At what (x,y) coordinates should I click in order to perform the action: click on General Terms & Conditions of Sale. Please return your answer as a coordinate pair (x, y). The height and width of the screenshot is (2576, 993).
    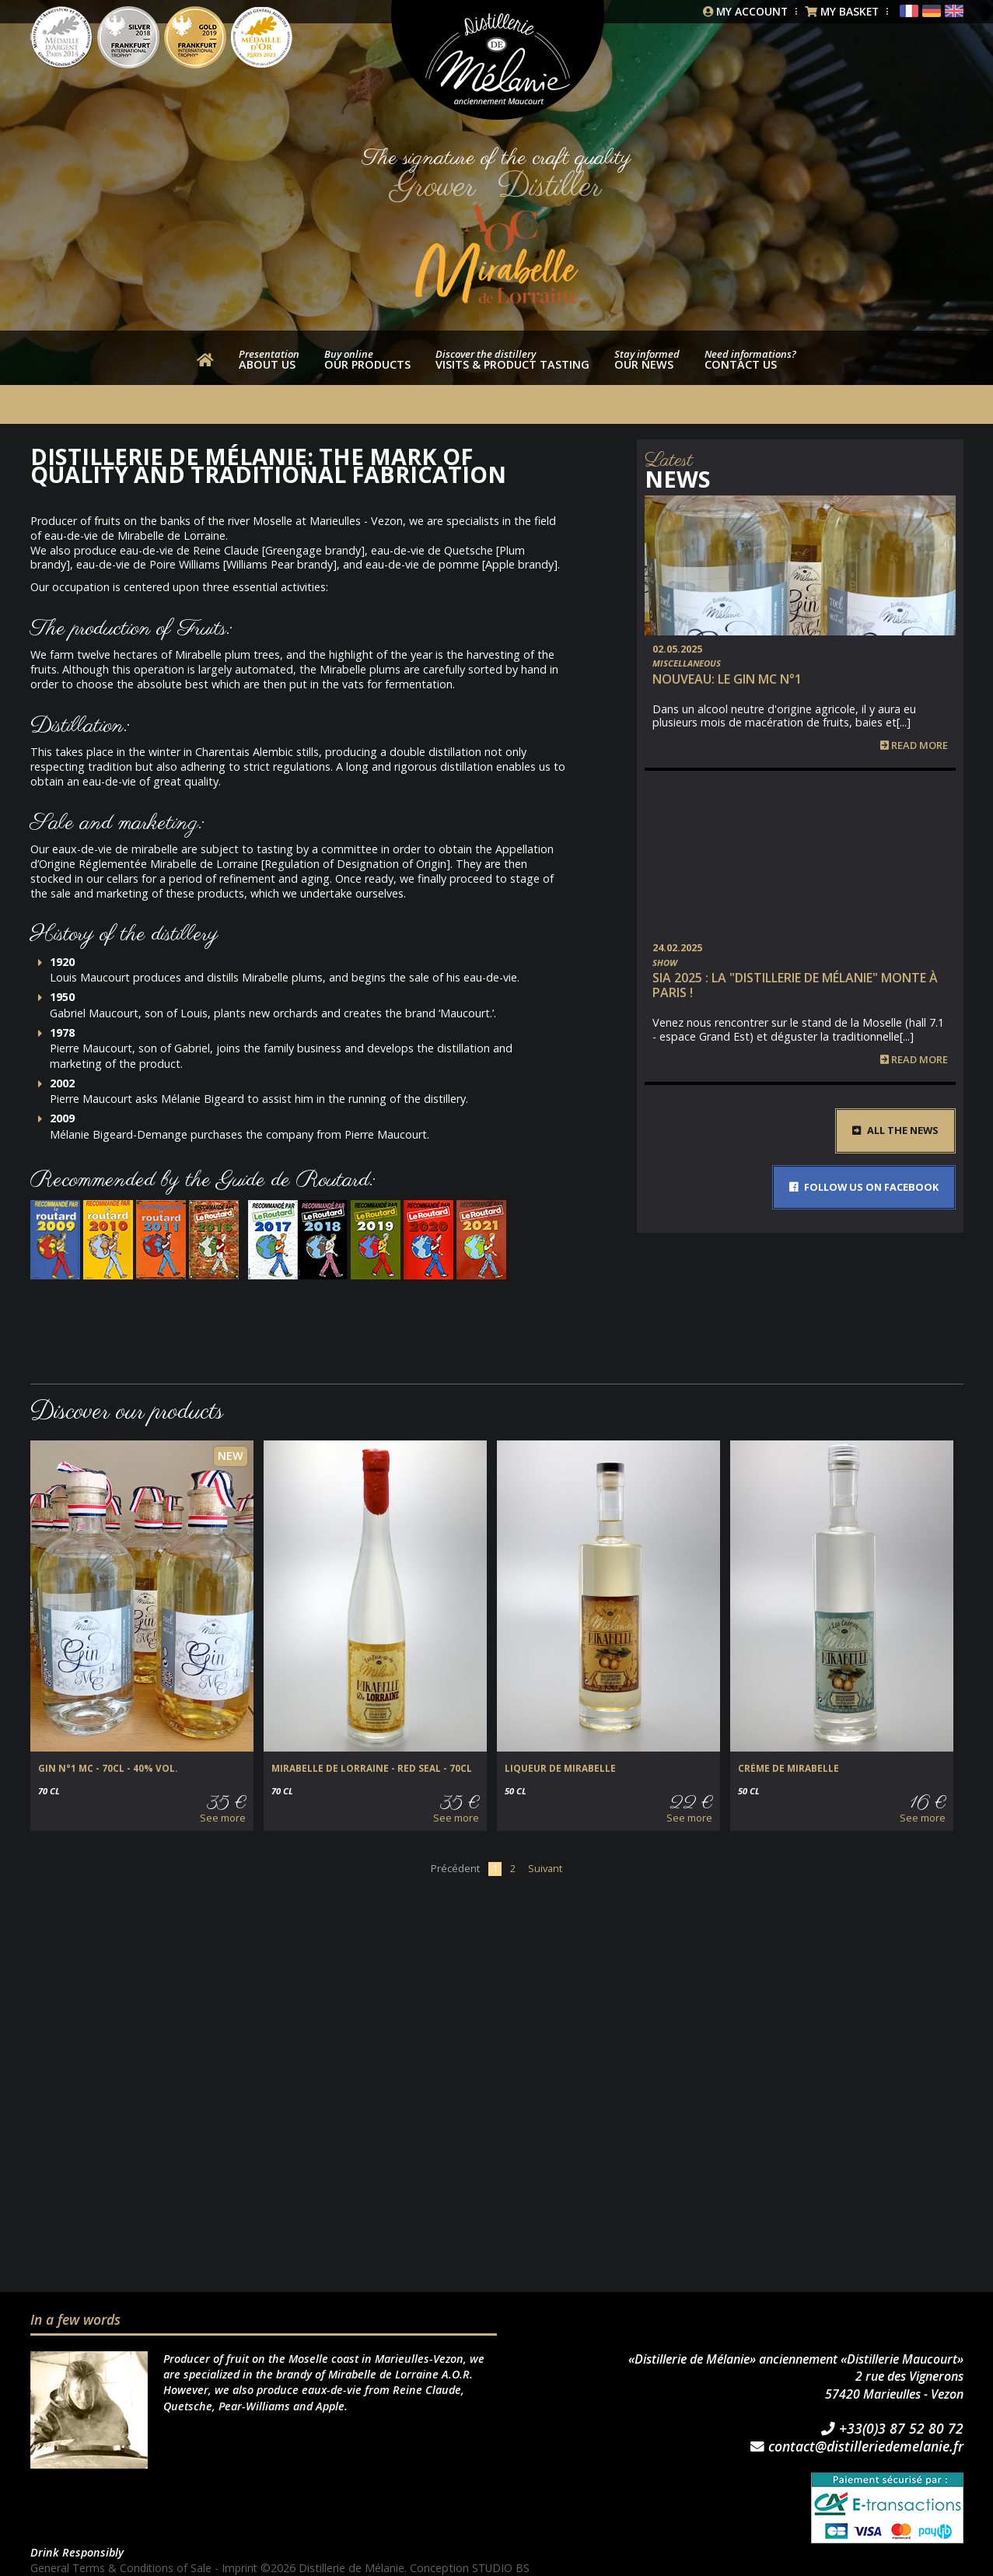
    Looking at the image, I should click on (122, 2567).